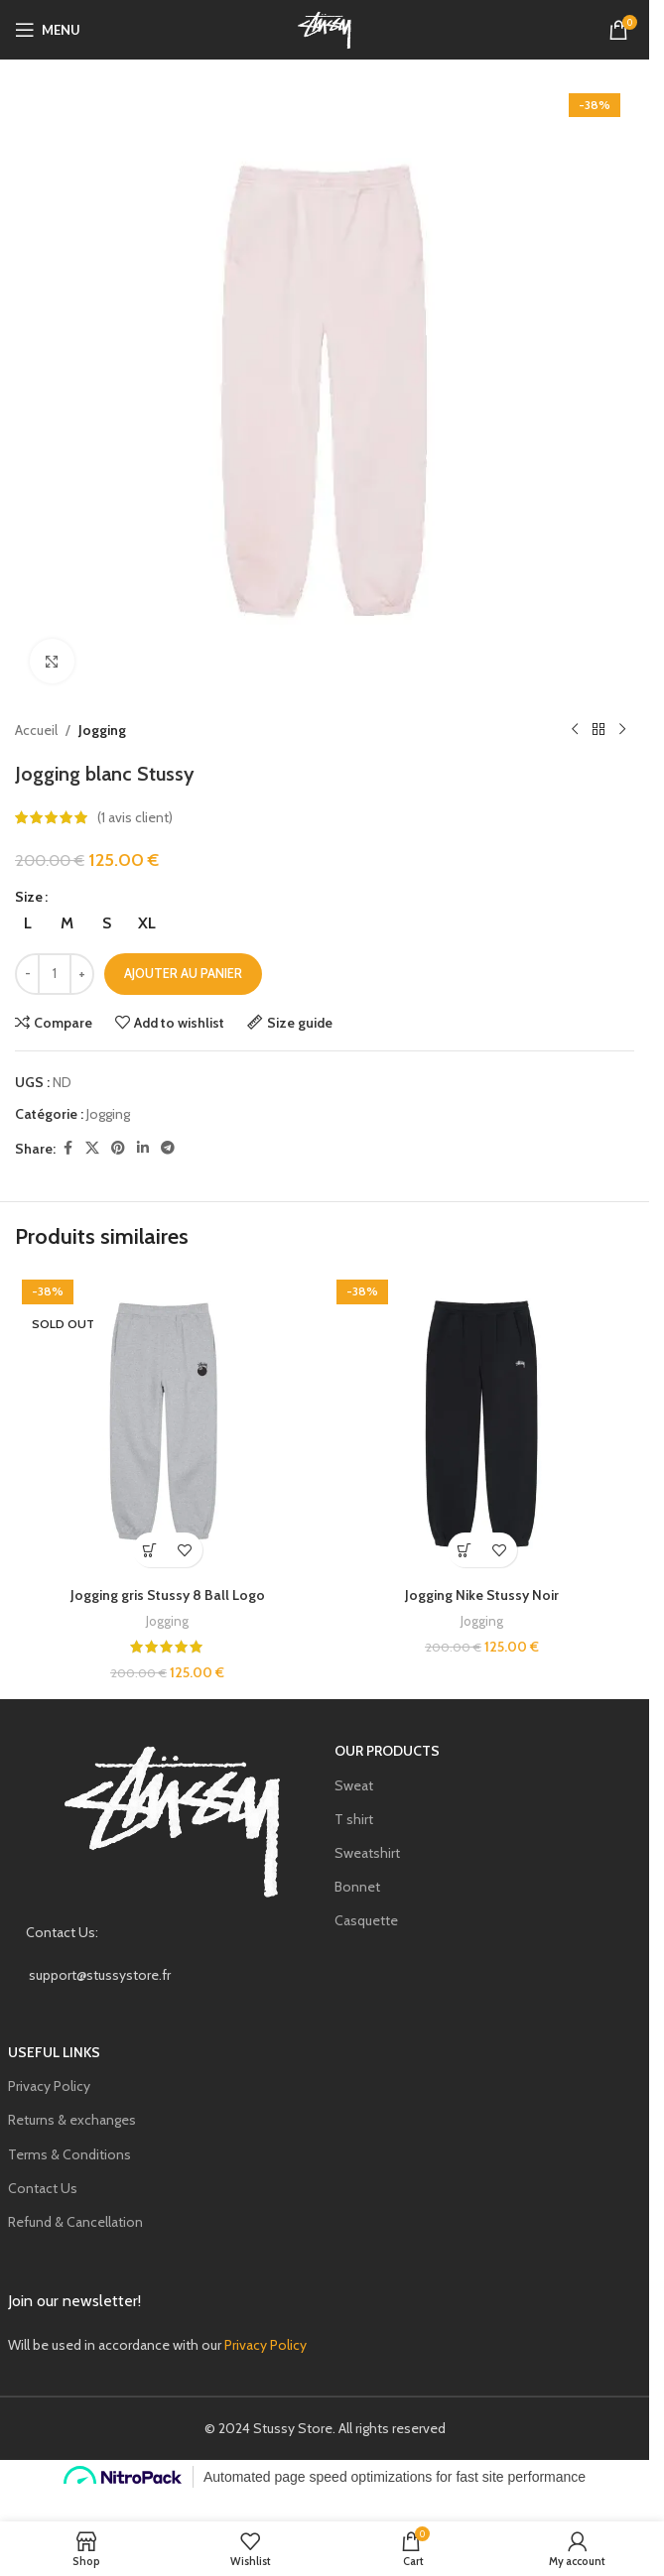  What do you see at coordinates (69, 2154) in the screenshot?
I see `Terms & Conditions` at bounding box center [69, 2154].